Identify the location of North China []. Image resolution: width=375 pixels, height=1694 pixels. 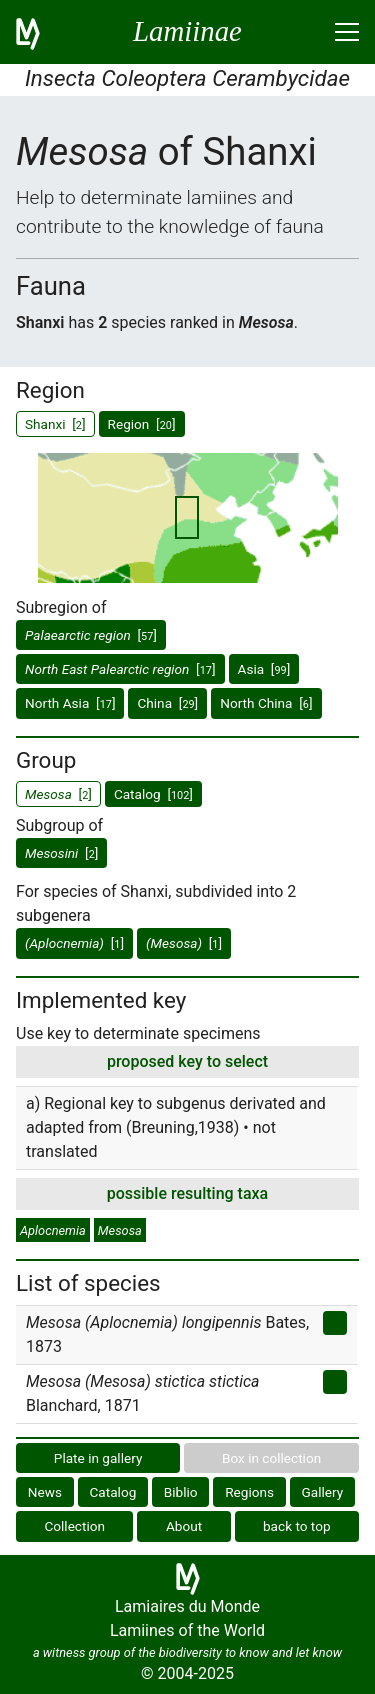
(266, 703).